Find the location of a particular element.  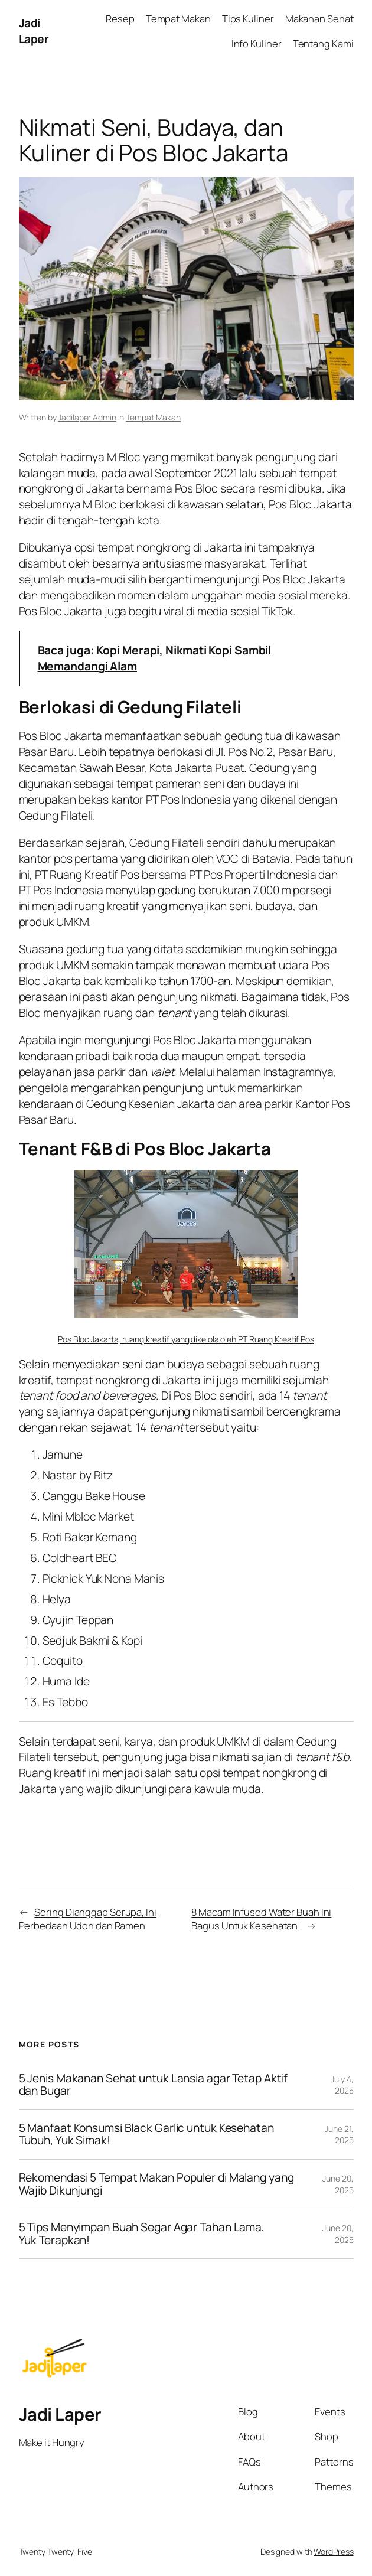

Rekomendasi 5 Tempat Makan Populer di Malang yang Wajib Dikunjungi is located at coordinates (156, 2184).